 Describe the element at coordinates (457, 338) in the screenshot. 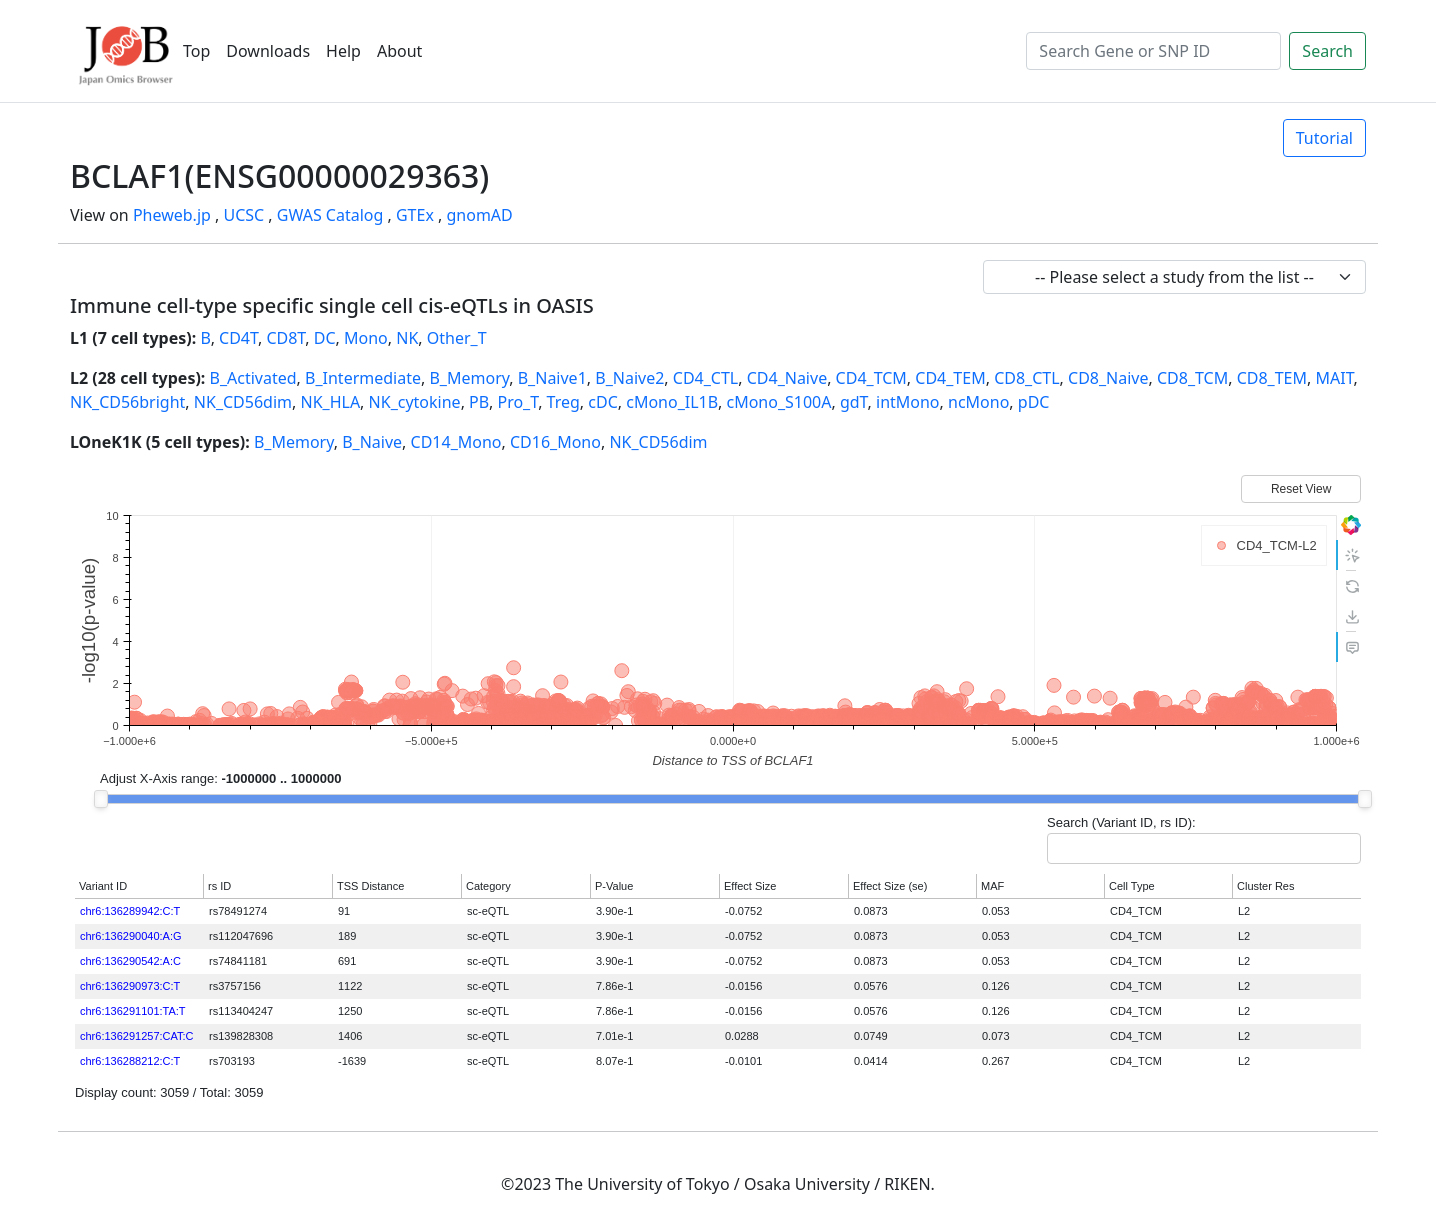

I see `Other_T` at that location.